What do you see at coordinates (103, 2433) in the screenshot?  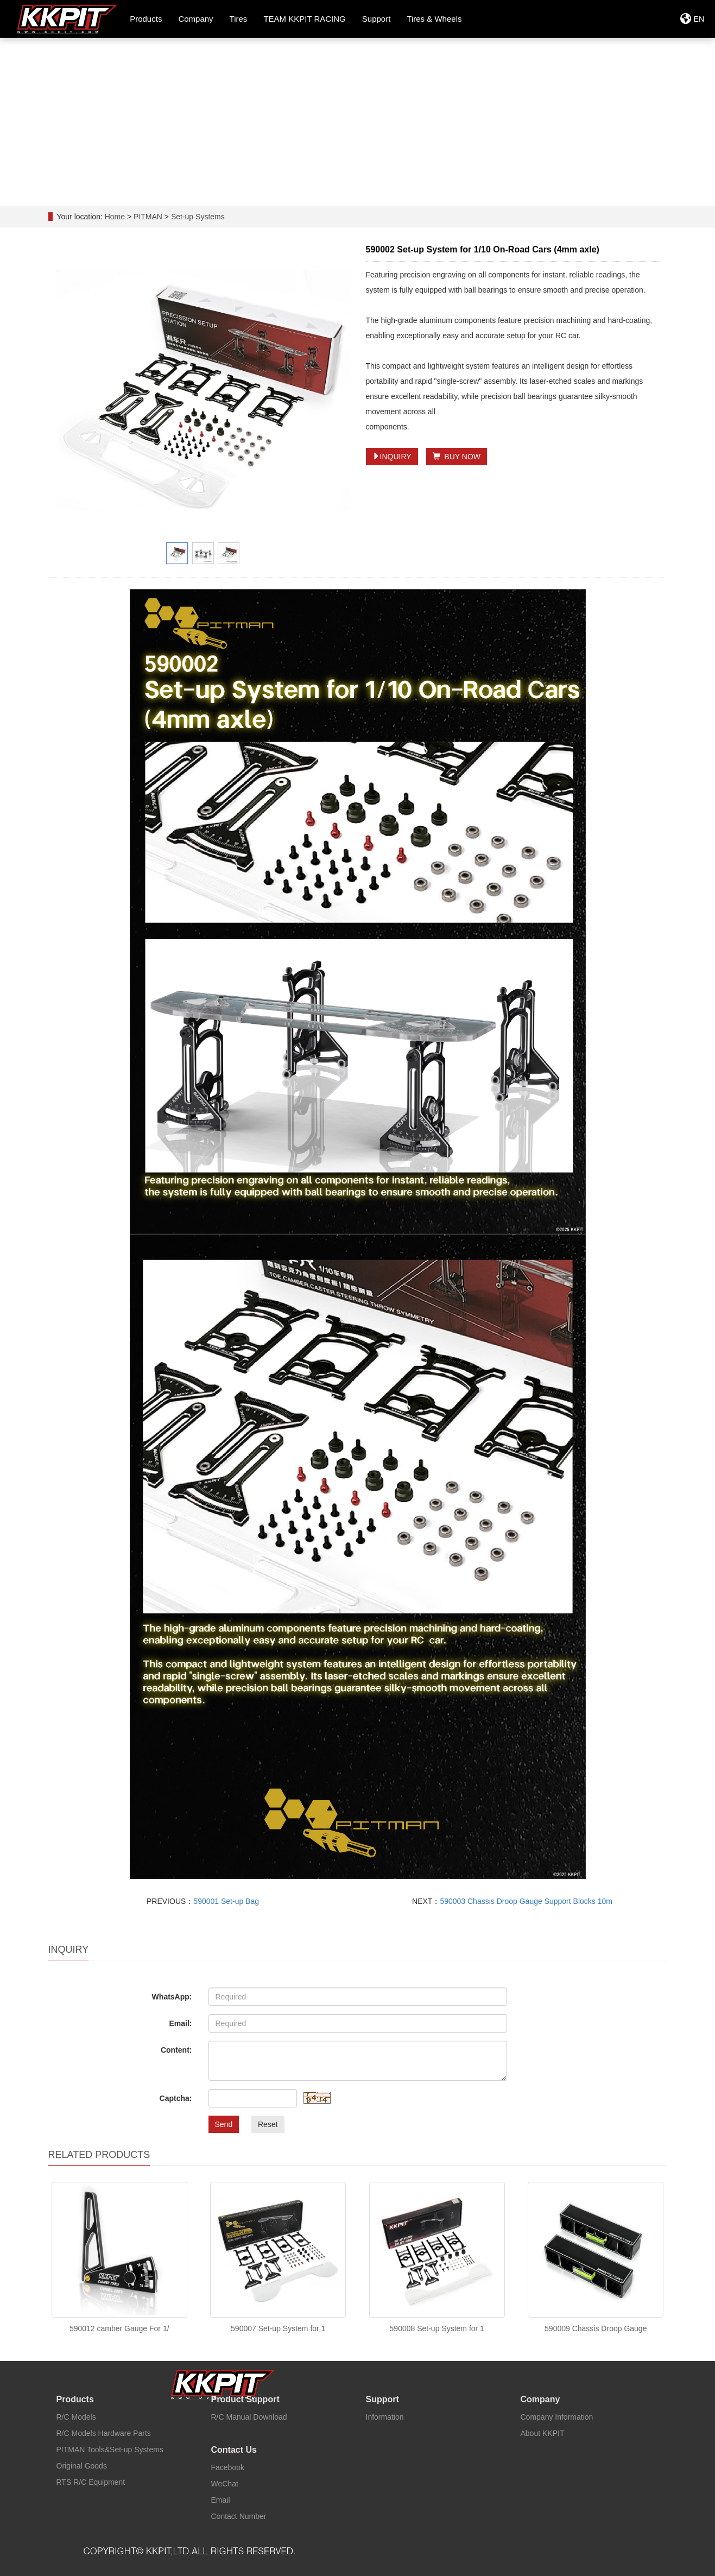 I see `R/C Models Hardware Parts` at bounding box center [103, 2433].